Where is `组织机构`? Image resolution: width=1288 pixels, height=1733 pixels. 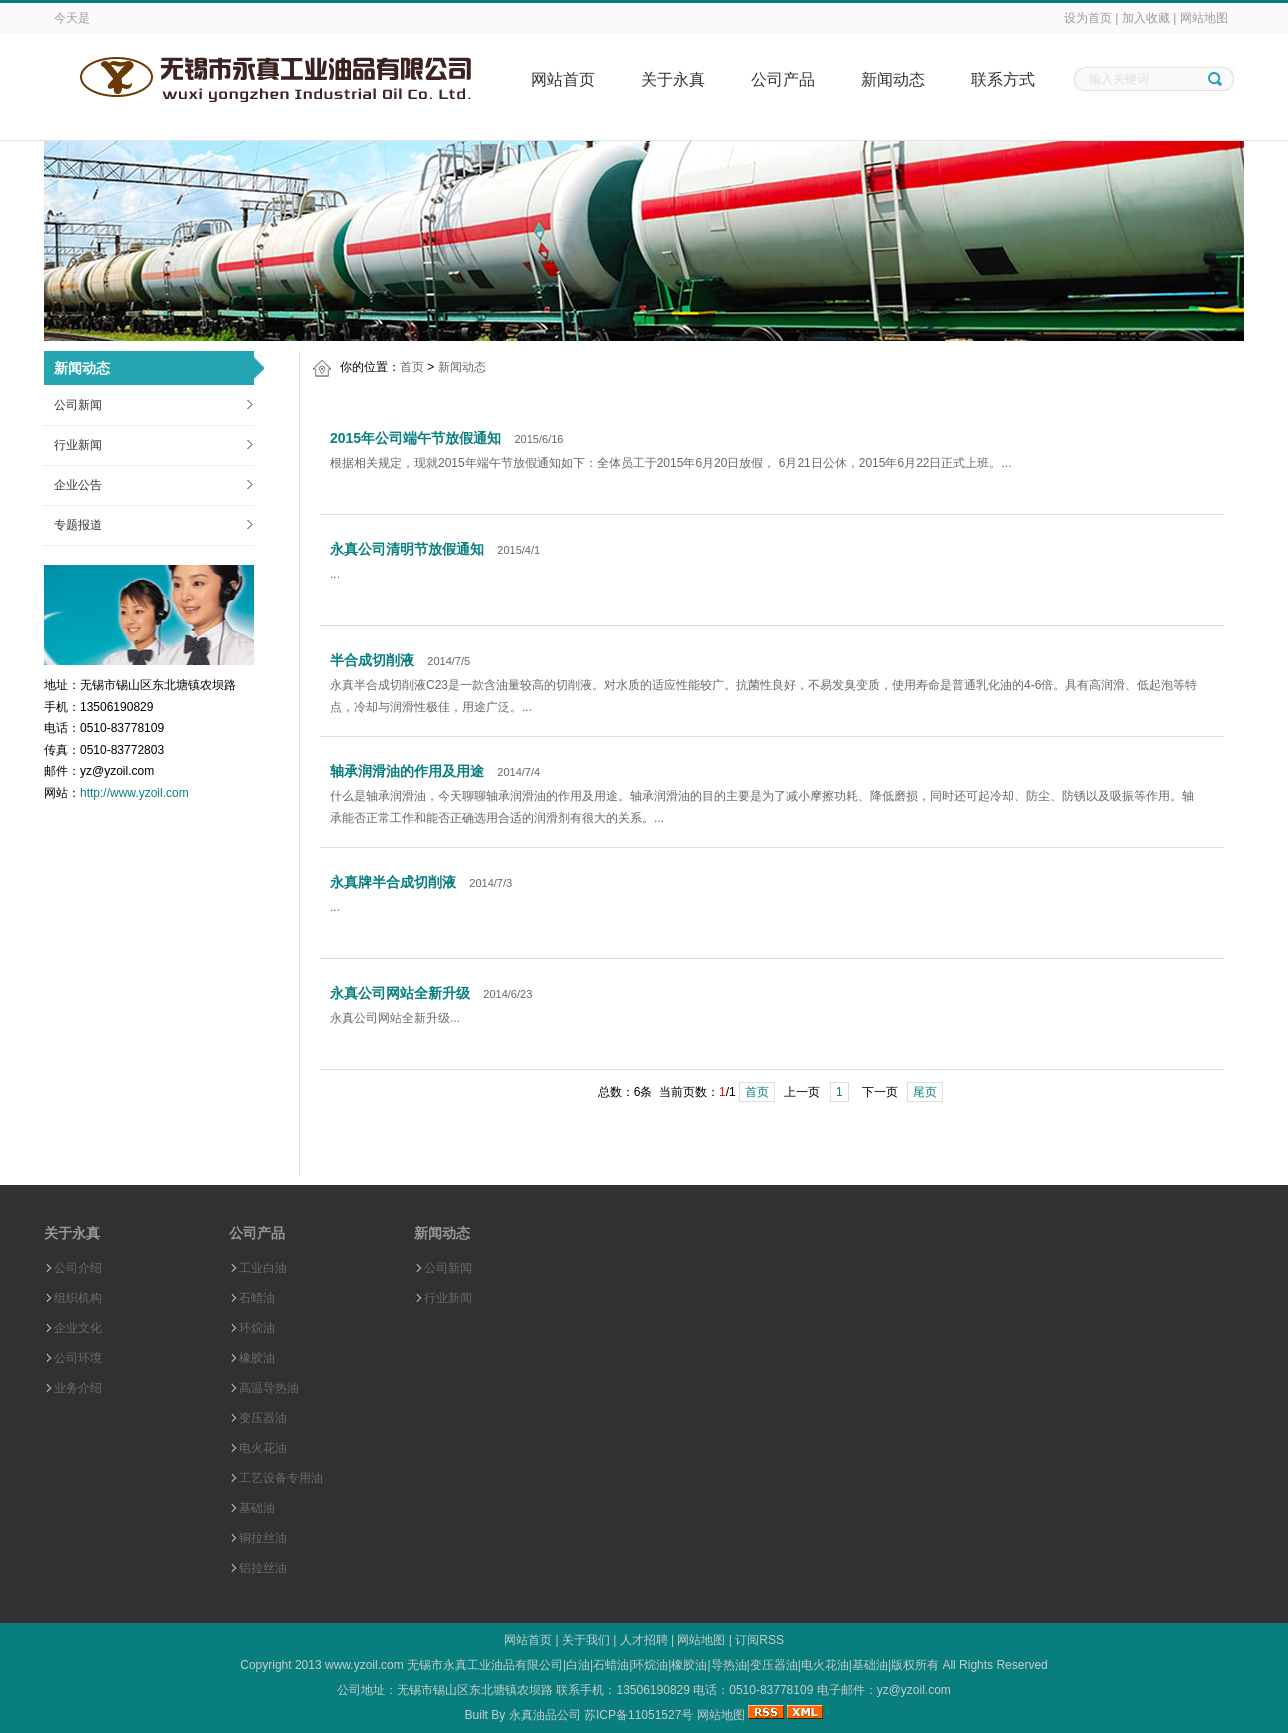 组织机构 is located at coordinates (78, 1298).